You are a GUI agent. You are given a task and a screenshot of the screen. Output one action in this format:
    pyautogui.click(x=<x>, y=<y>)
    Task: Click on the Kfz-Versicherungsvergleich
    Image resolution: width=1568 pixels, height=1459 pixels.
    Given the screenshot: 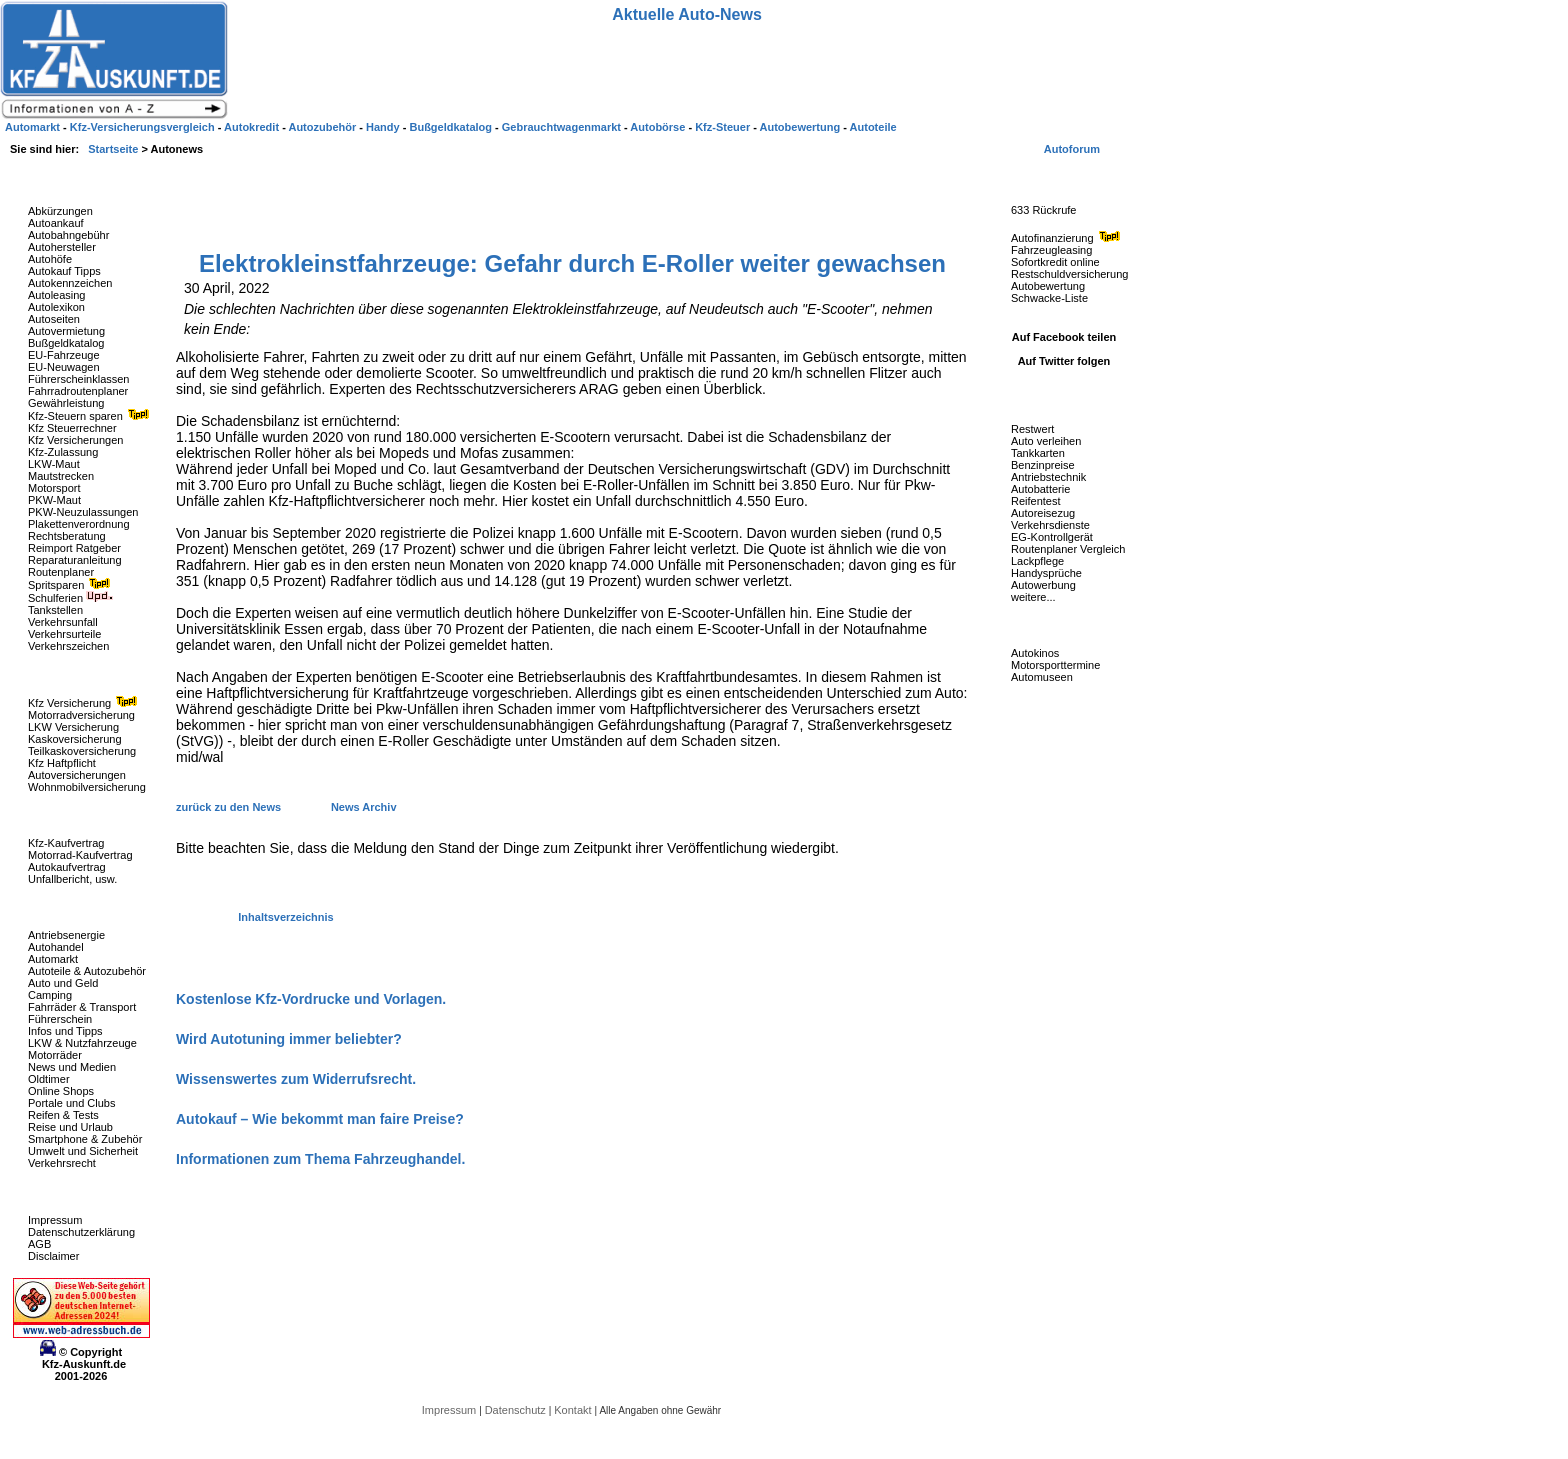 What is the action you would take?
    pyautogui.click(x=144, y=127)
    